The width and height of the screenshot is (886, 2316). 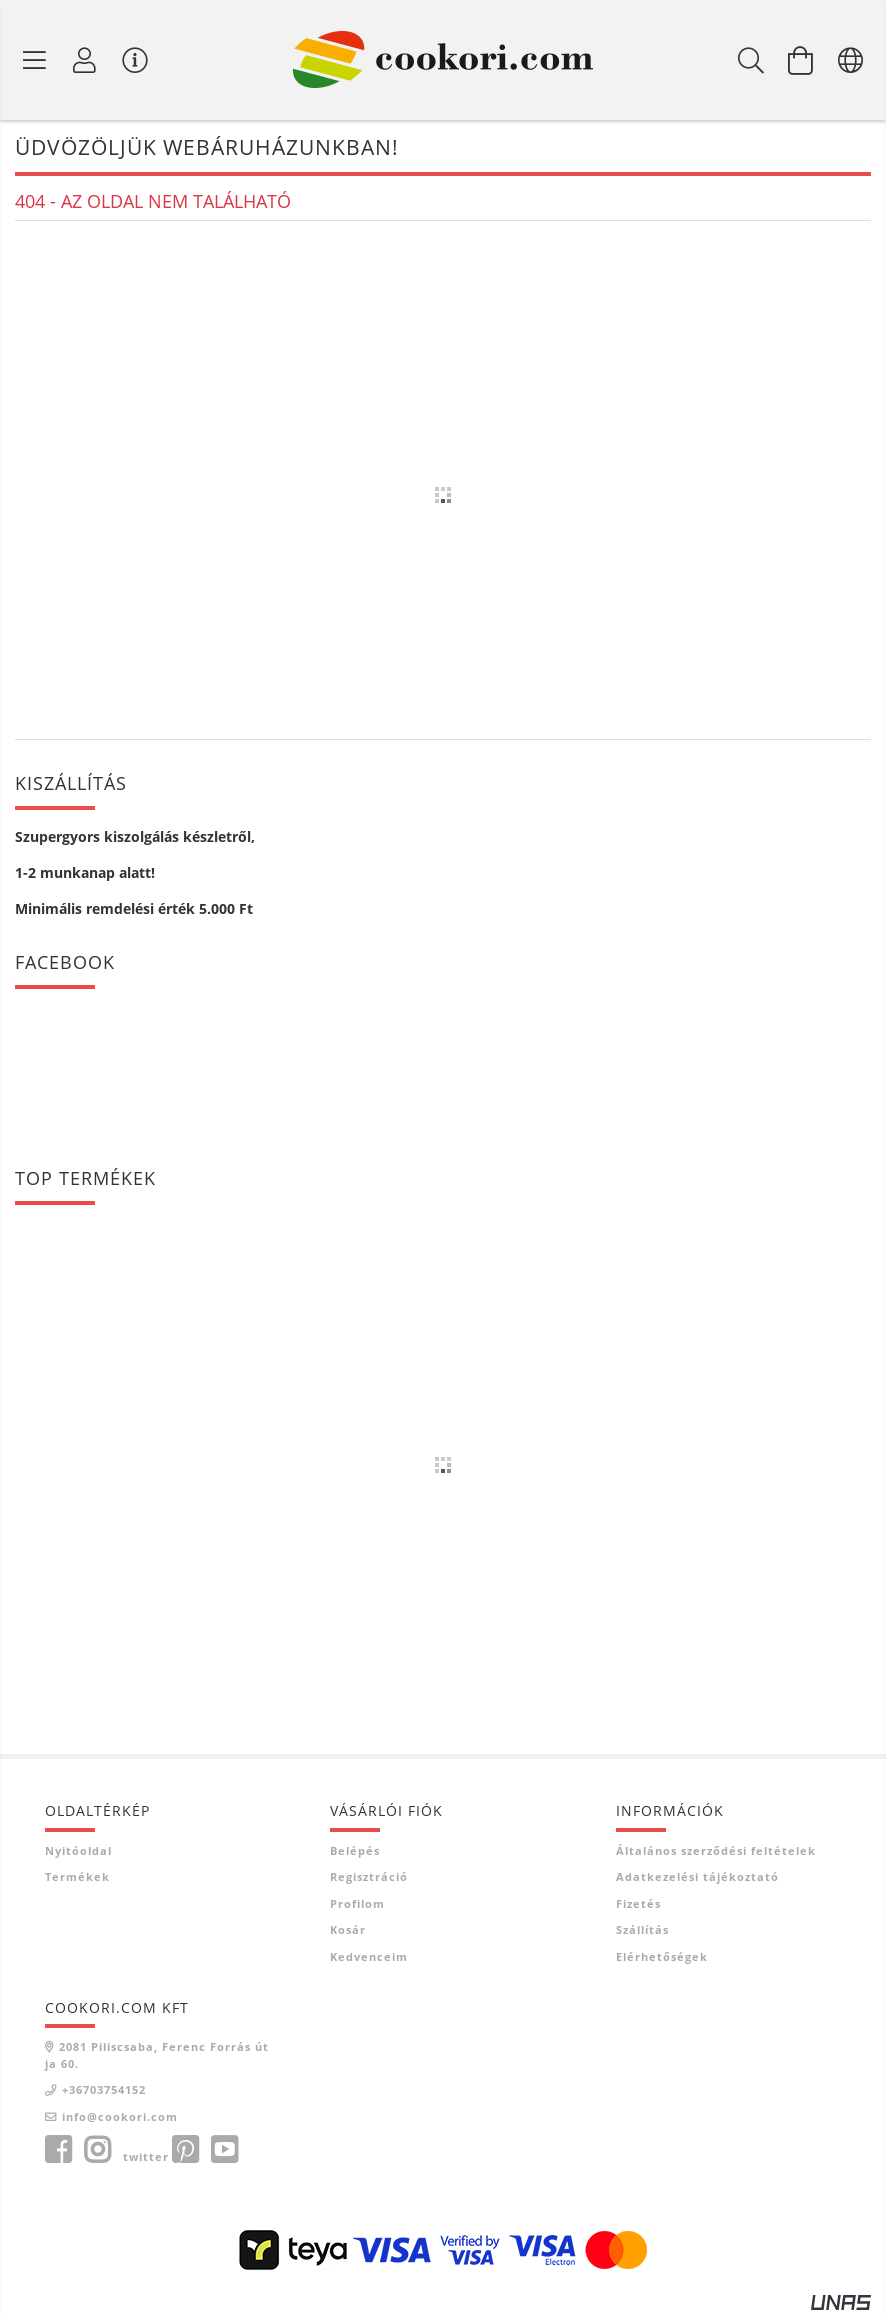 What do you see at coordinates (355, 1850) in the screenshot?
I see `Belépés` at bounding box center [355, 1850].